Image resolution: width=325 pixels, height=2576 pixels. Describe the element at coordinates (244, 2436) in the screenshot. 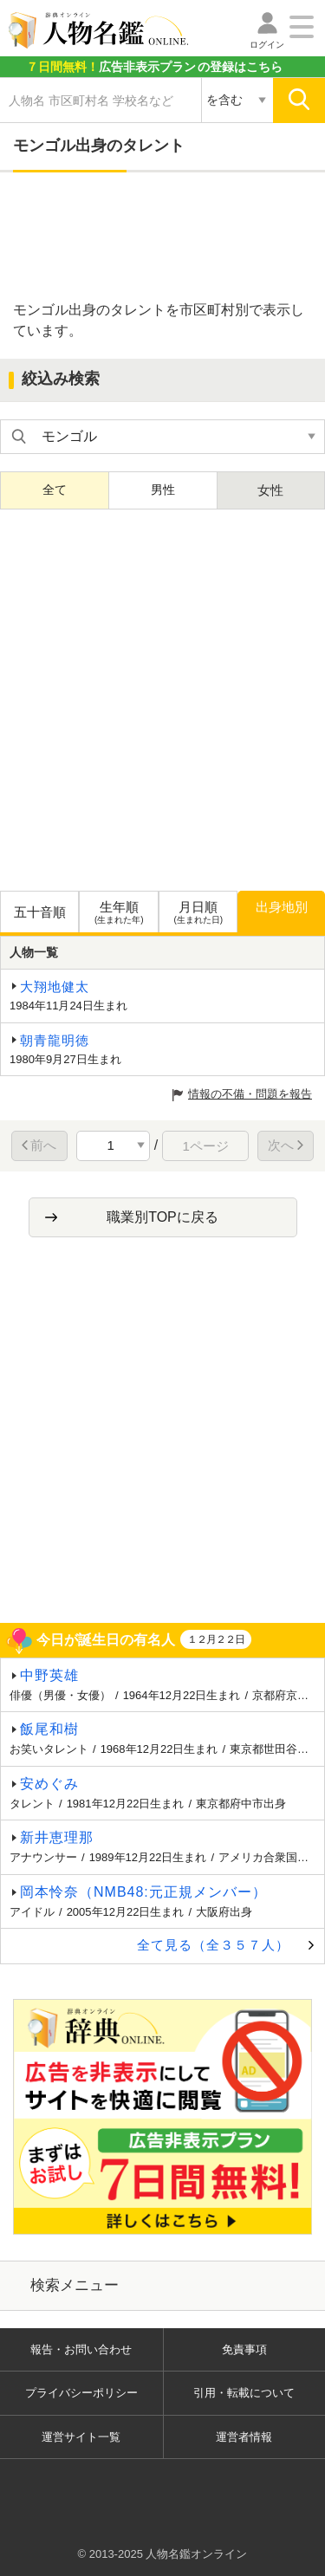

I see `運営者情報` at that location.